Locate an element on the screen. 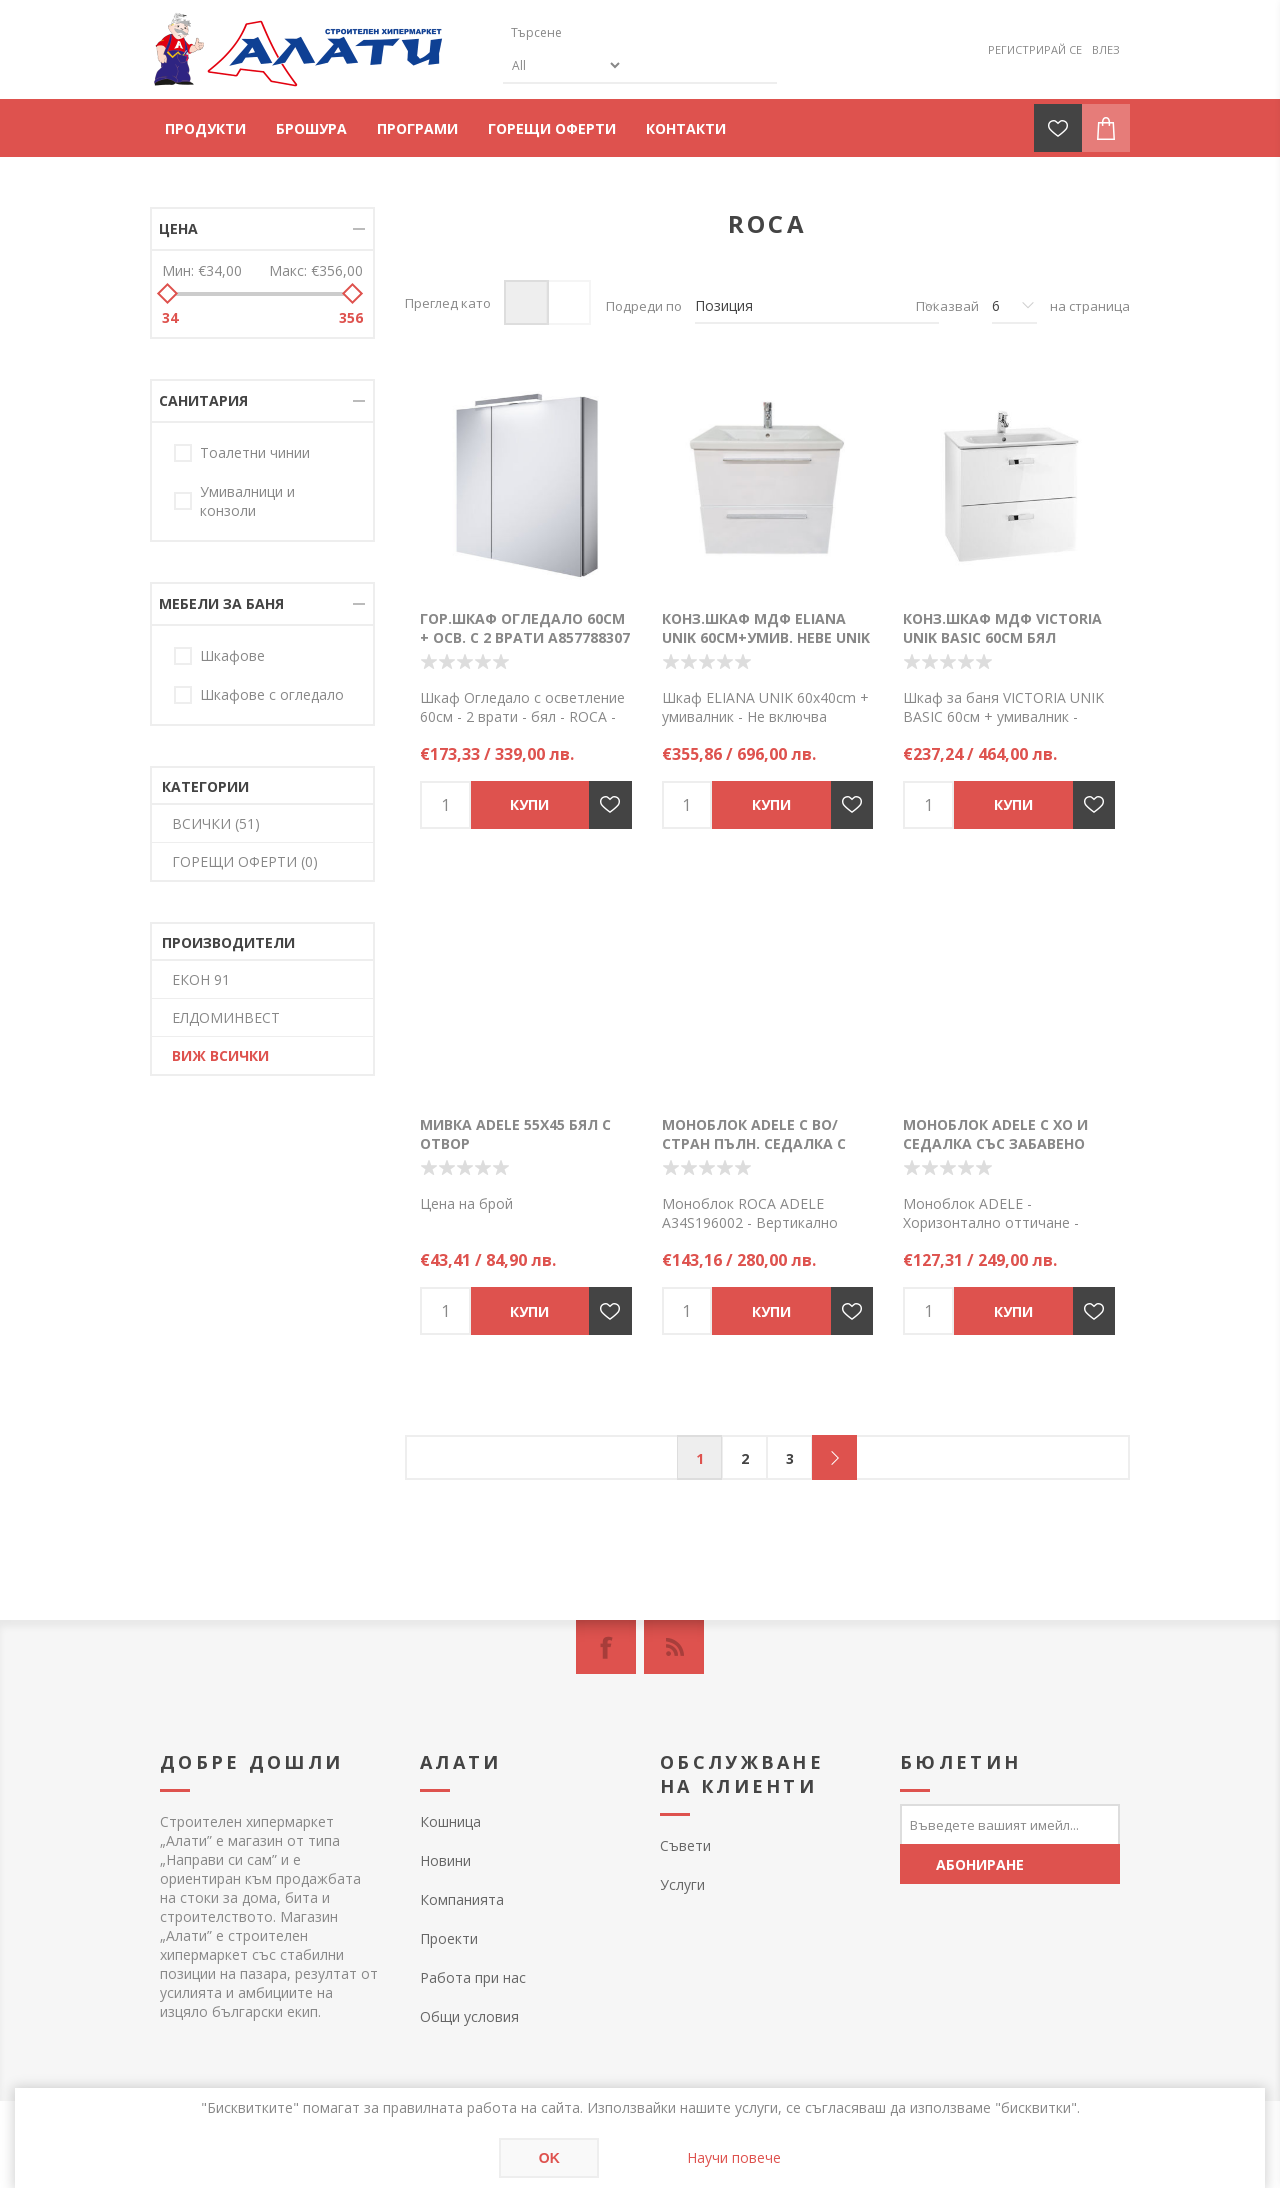  OK is located at coordinates (549, 2158).